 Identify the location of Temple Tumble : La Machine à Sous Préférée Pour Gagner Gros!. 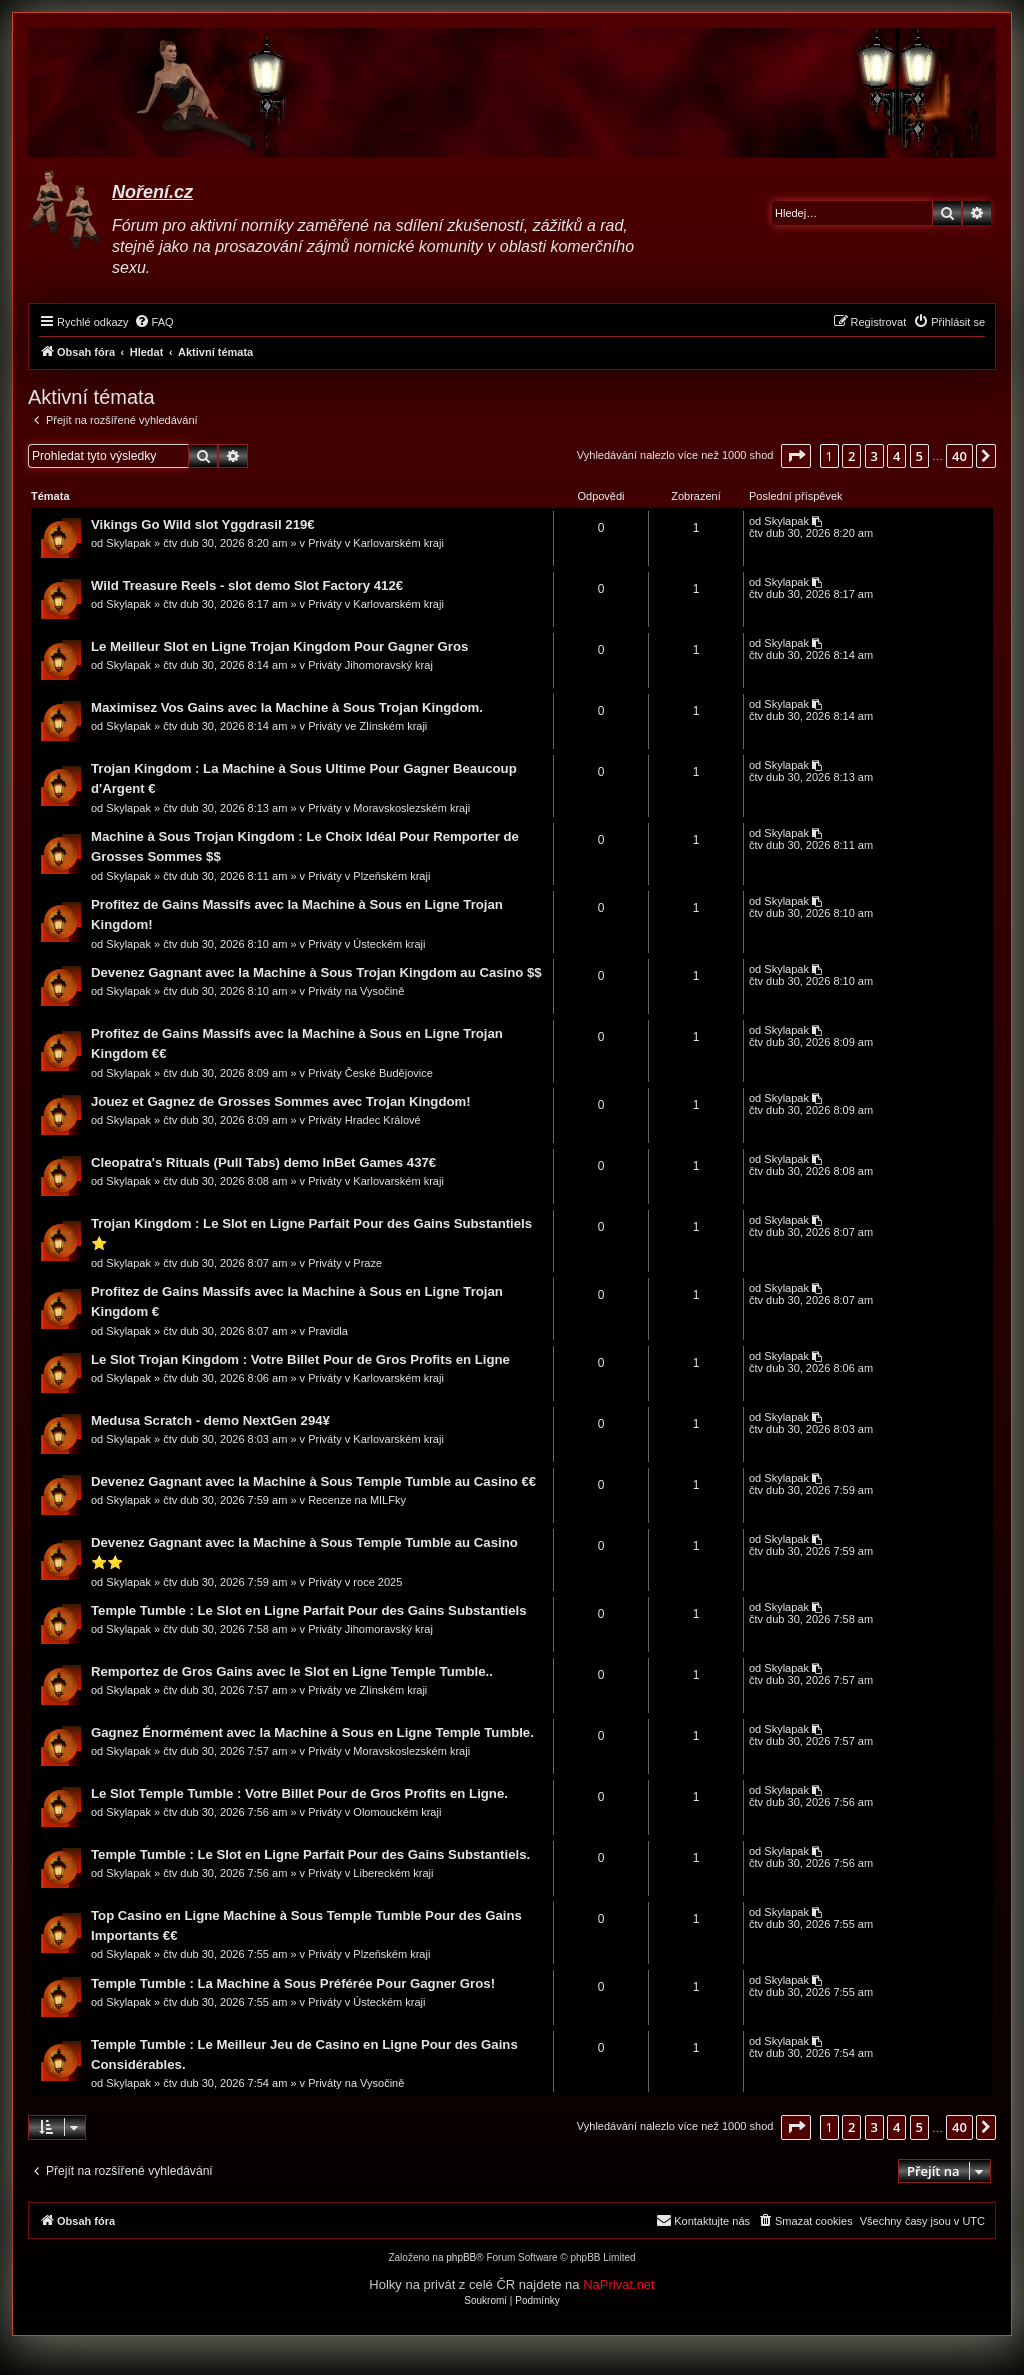
(294, 1984).